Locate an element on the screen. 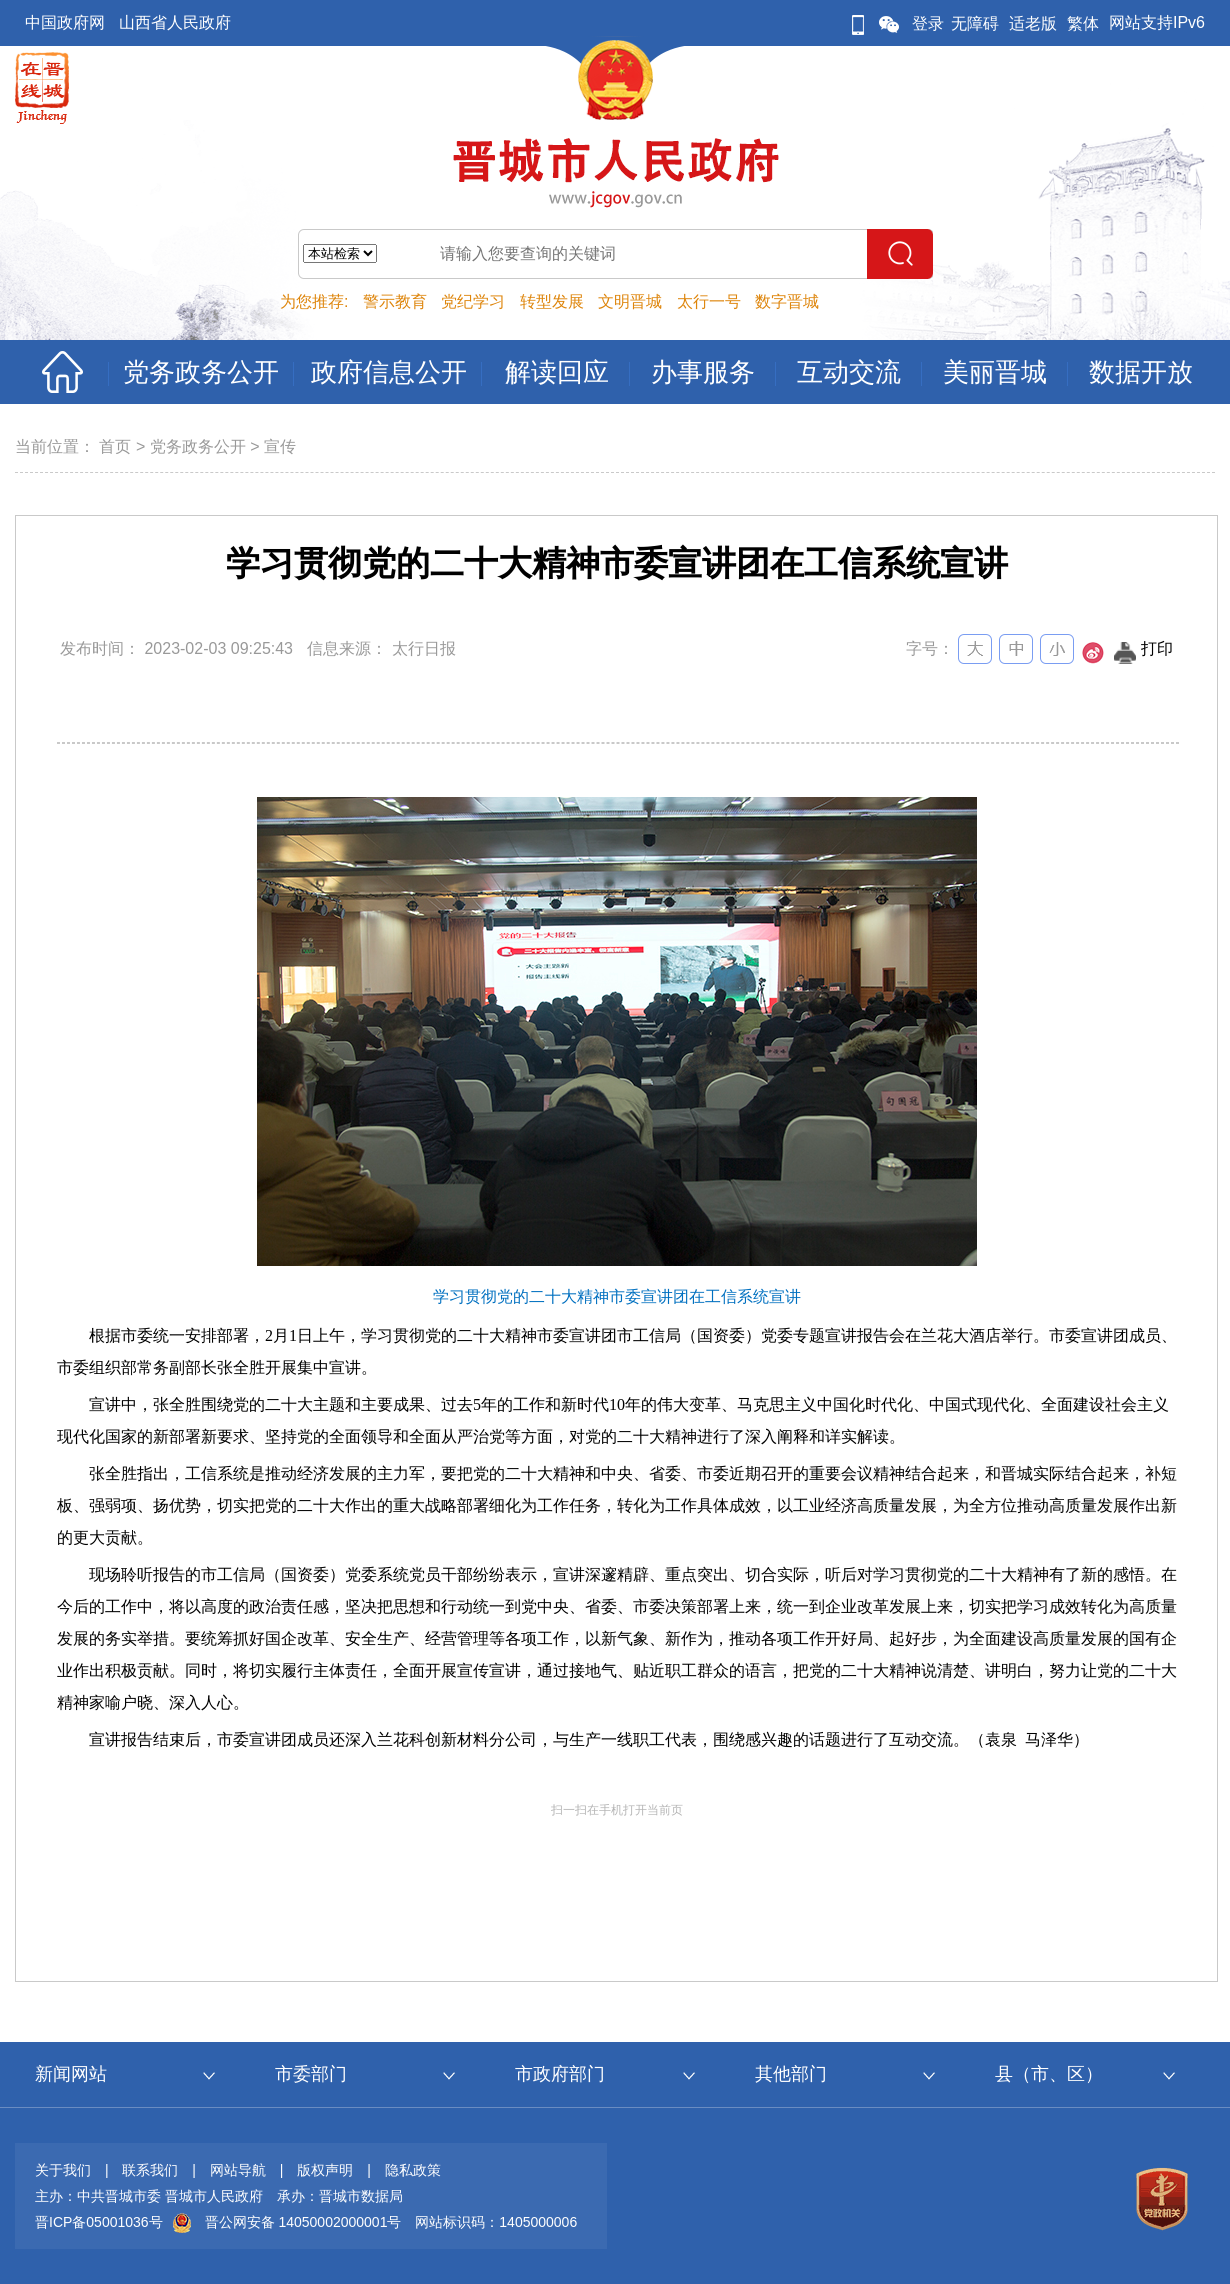  无障碍 is located at coordinates (975, 23).